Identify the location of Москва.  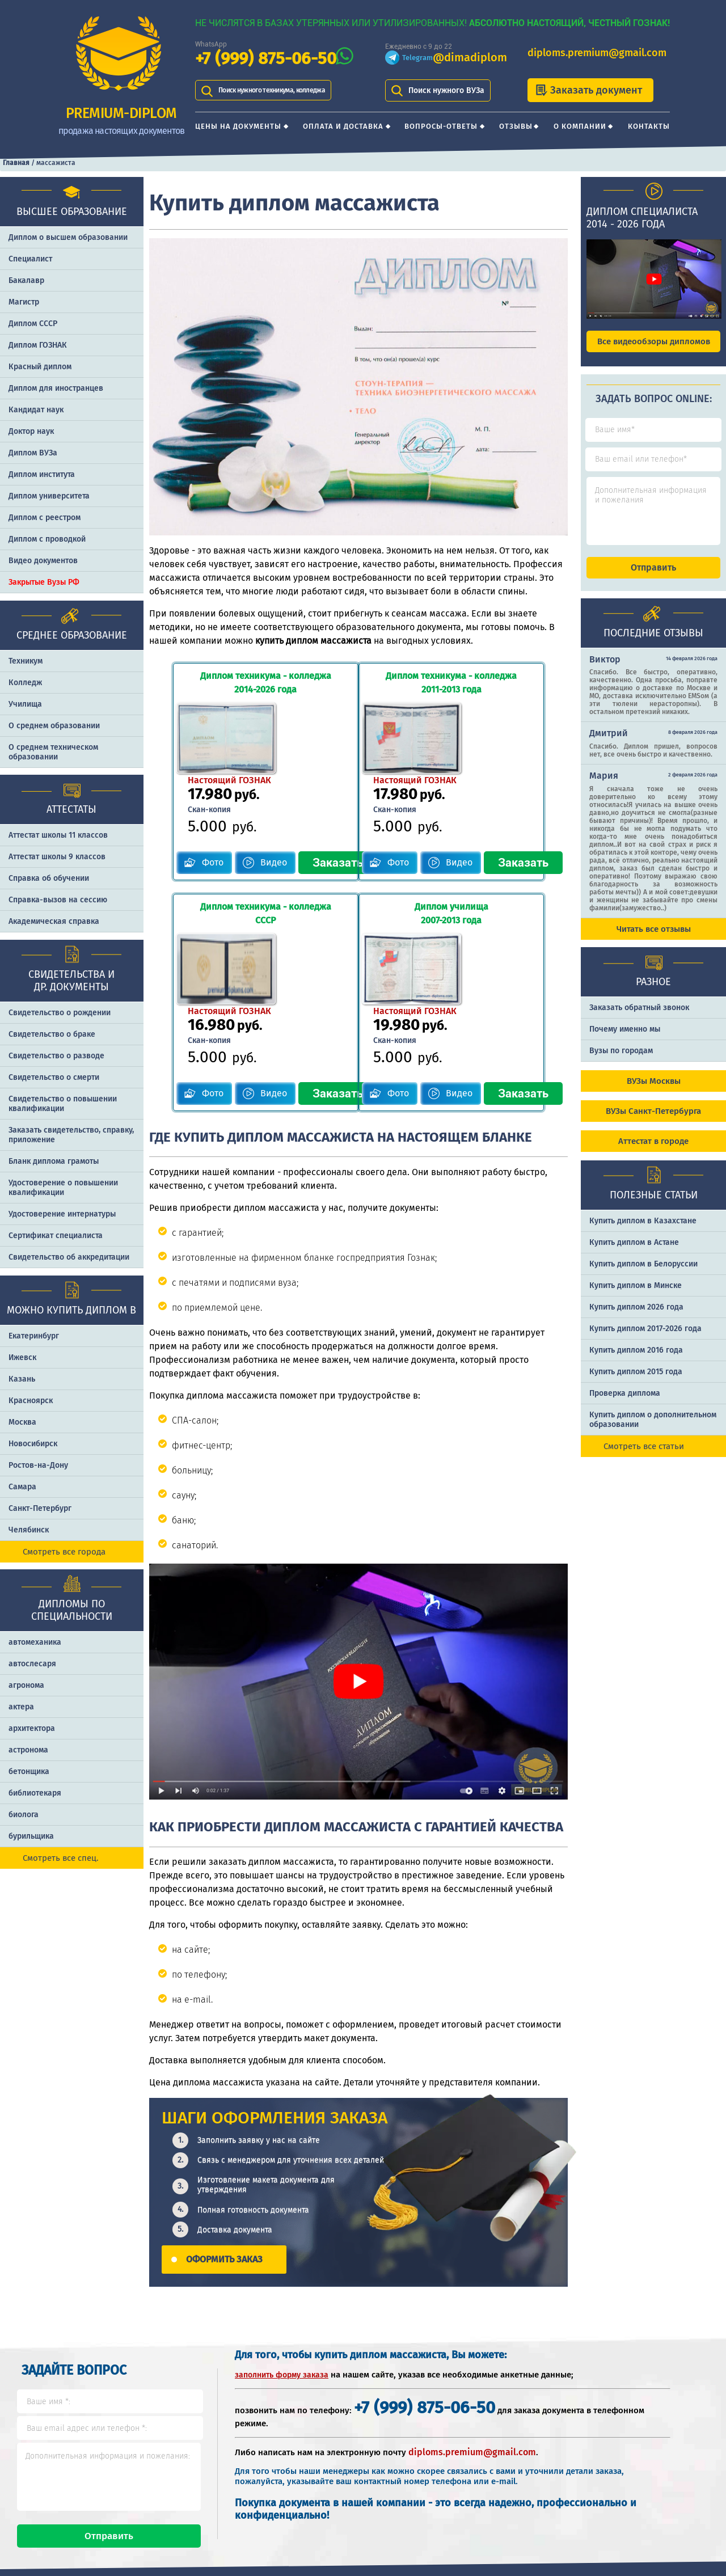
(22, 1422).